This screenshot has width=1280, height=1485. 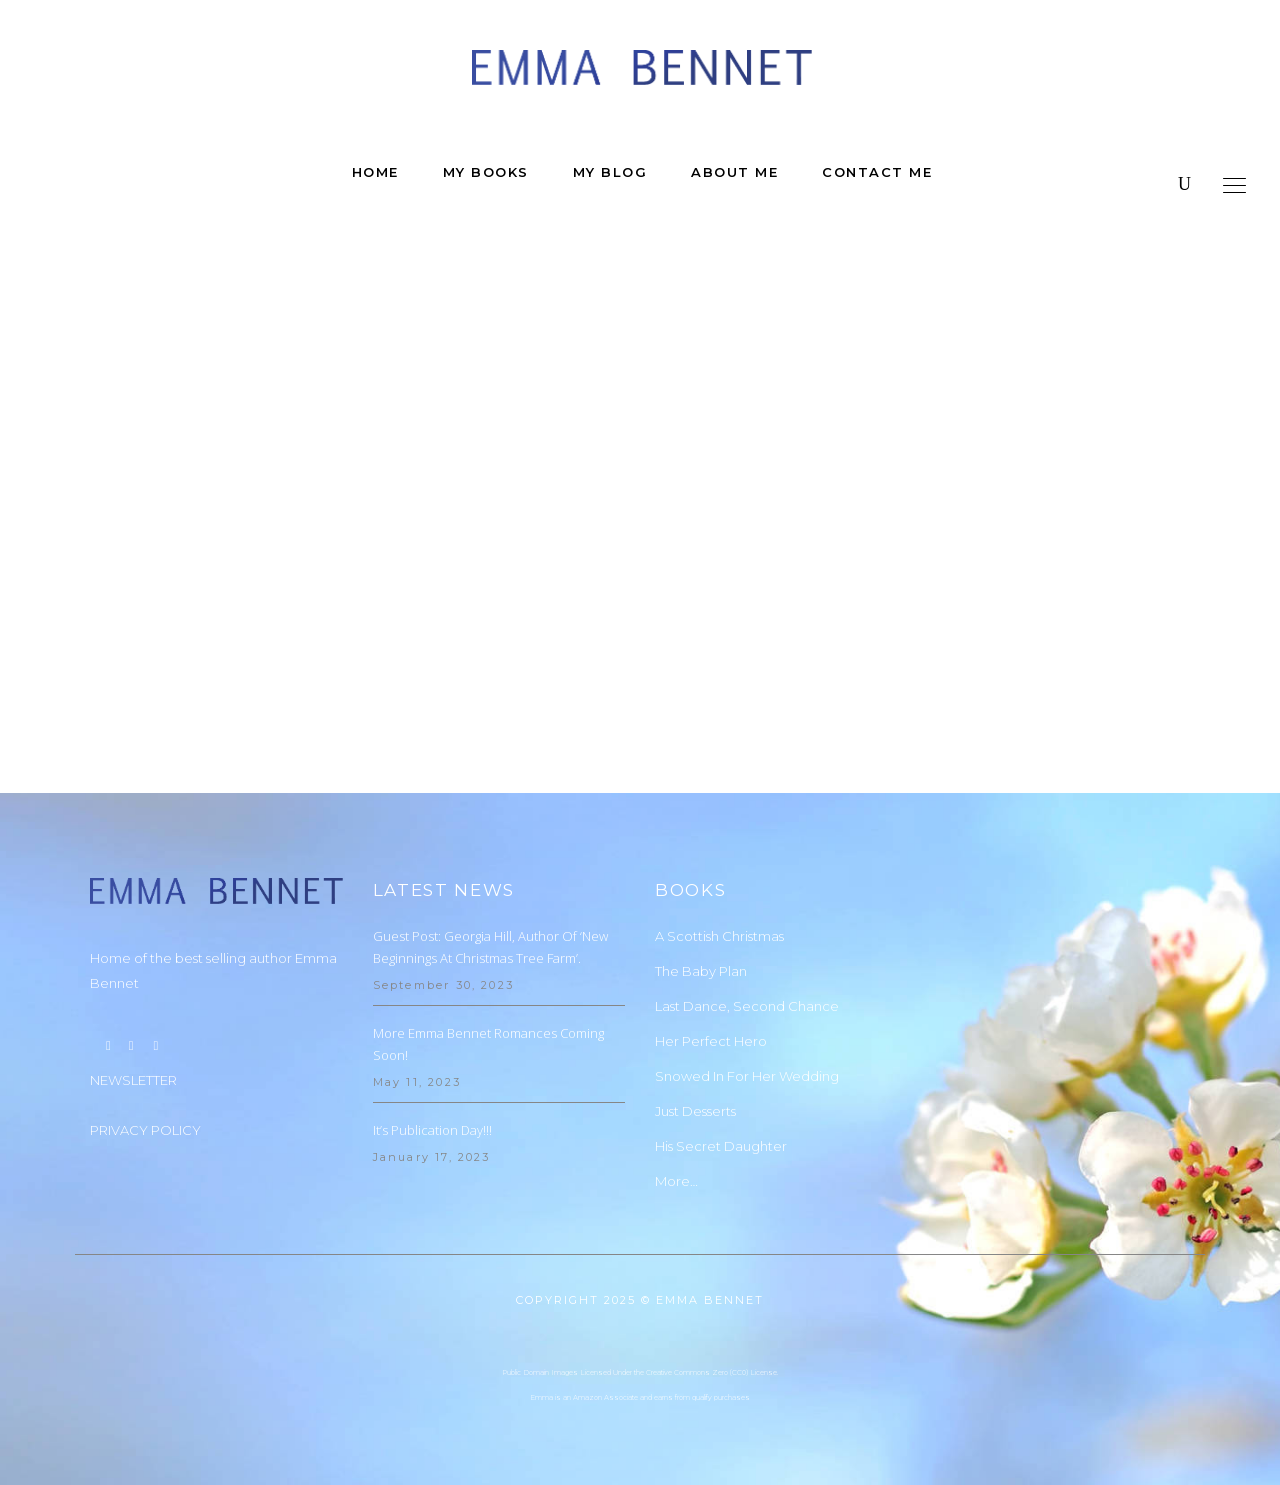 I want to click on A Scottish Christmas, so click(x=719, y=936).